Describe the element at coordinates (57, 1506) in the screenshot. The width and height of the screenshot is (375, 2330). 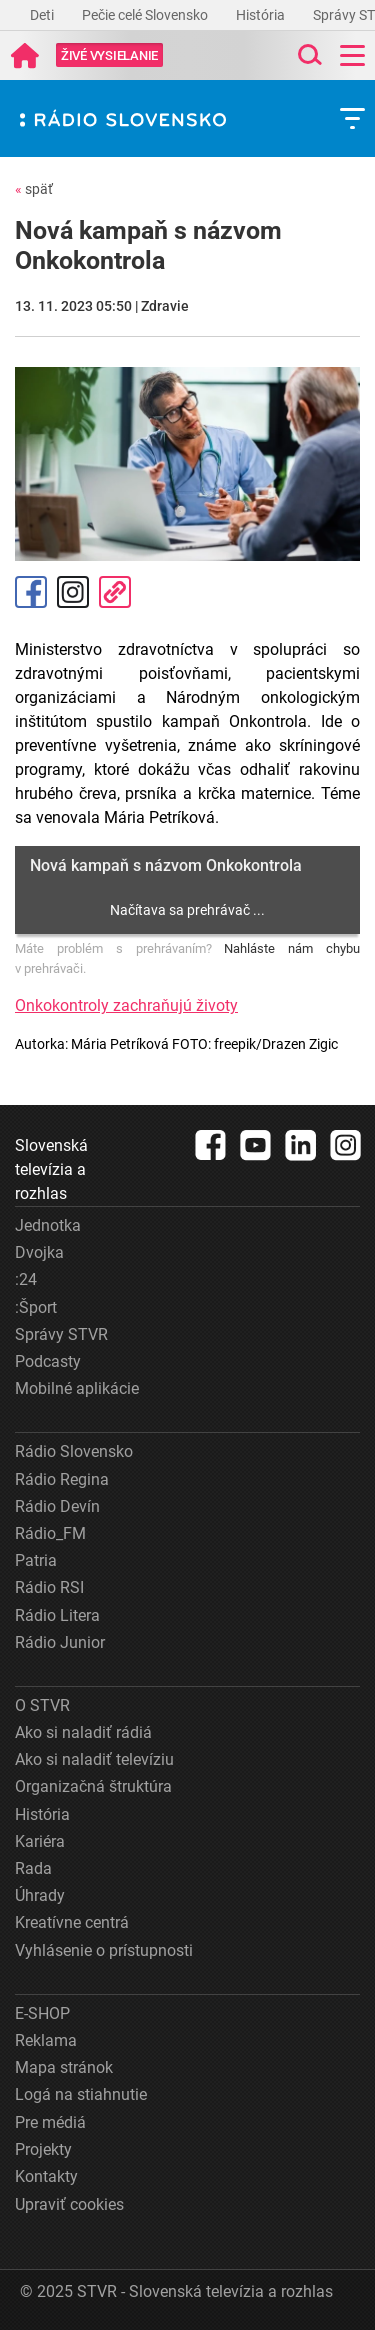
I see `Rádio Devín` at that location.